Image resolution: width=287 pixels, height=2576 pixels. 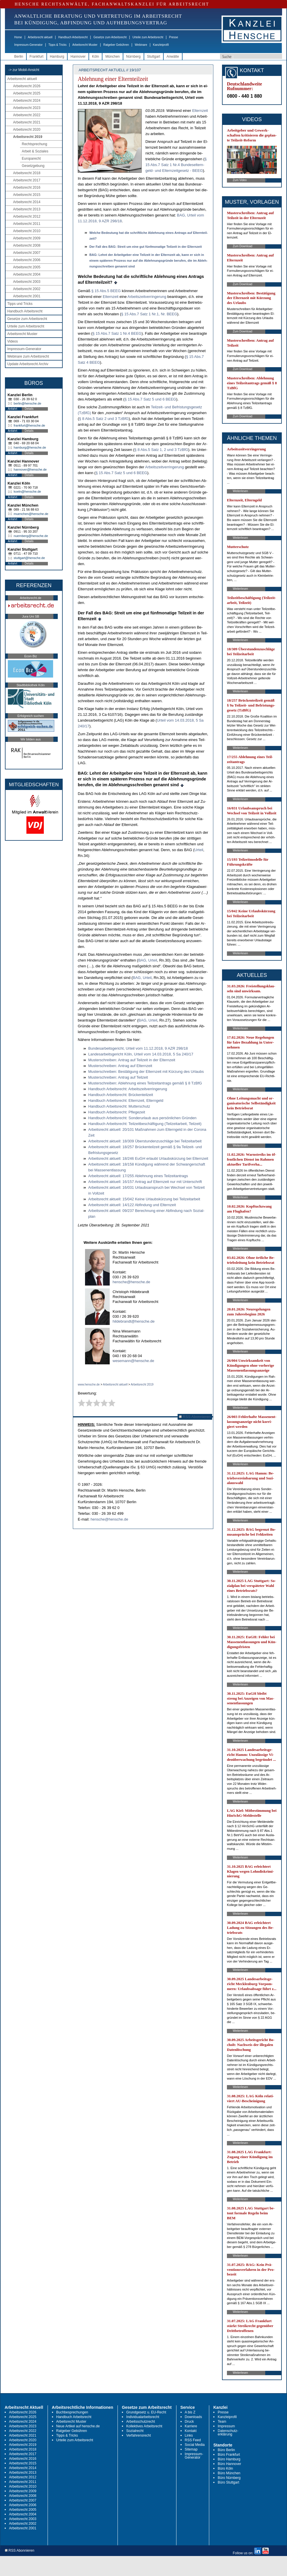 I want to click on Europarecht, so click(x=31, y=158).